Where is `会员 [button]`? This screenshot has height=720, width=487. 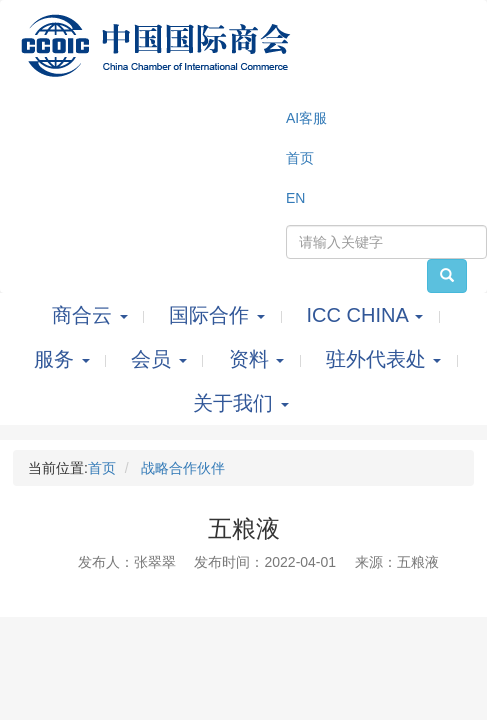 会员 [button] is located at coordinates (161, 359).